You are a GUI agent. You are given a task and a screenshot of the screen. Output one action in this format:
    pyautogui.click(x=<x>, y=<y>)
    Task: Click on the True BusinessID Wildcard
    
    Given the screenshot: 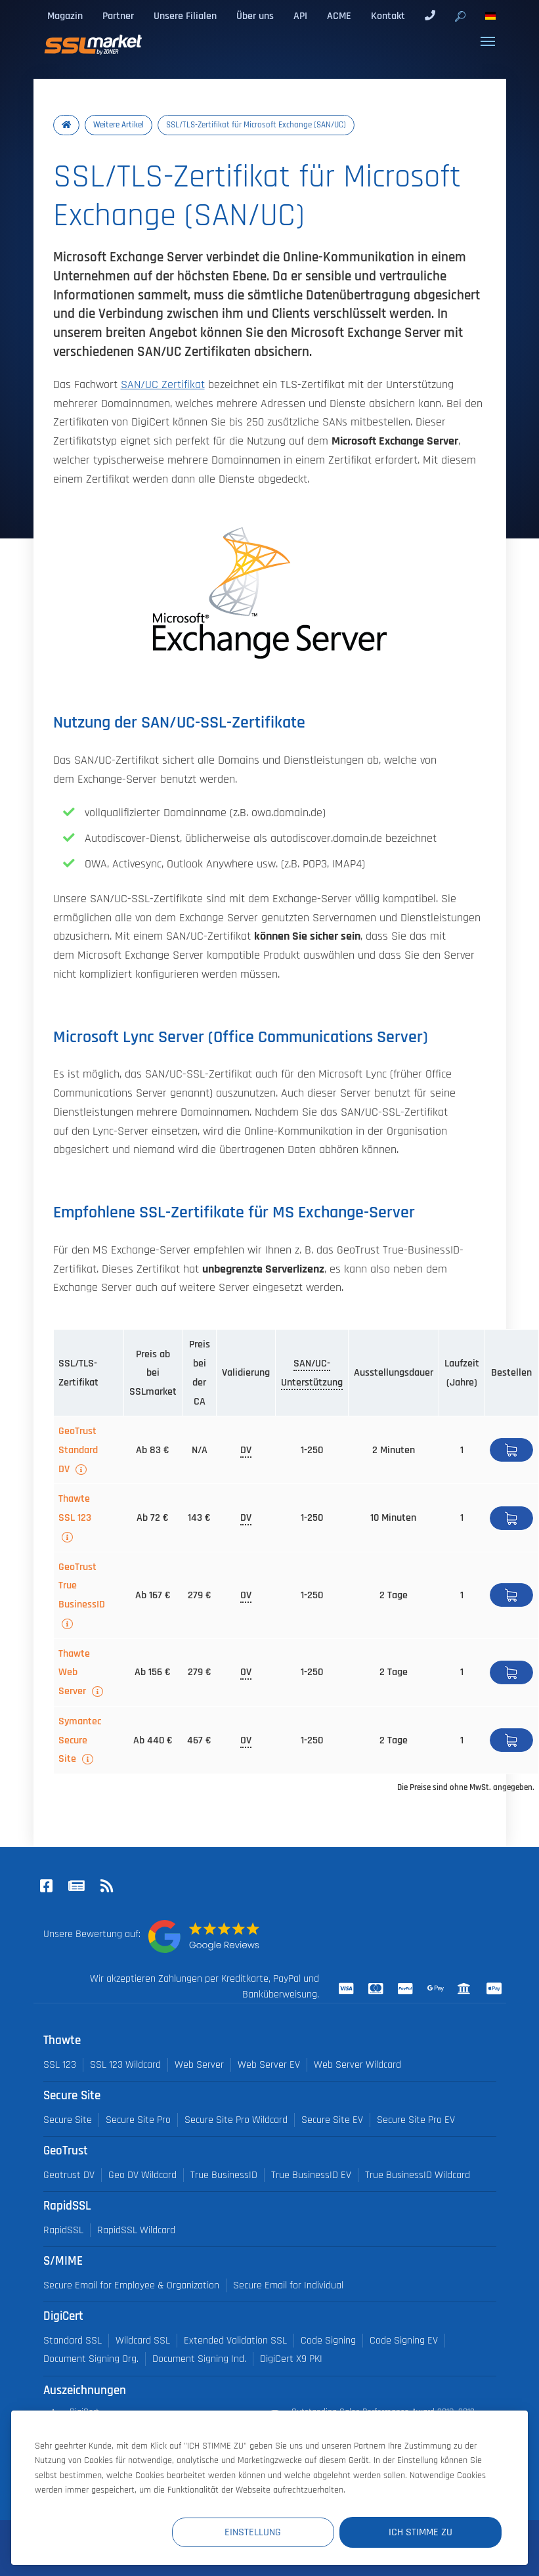 What is the action you would take?
    pyautogui.click(x=417, y=2175)
    